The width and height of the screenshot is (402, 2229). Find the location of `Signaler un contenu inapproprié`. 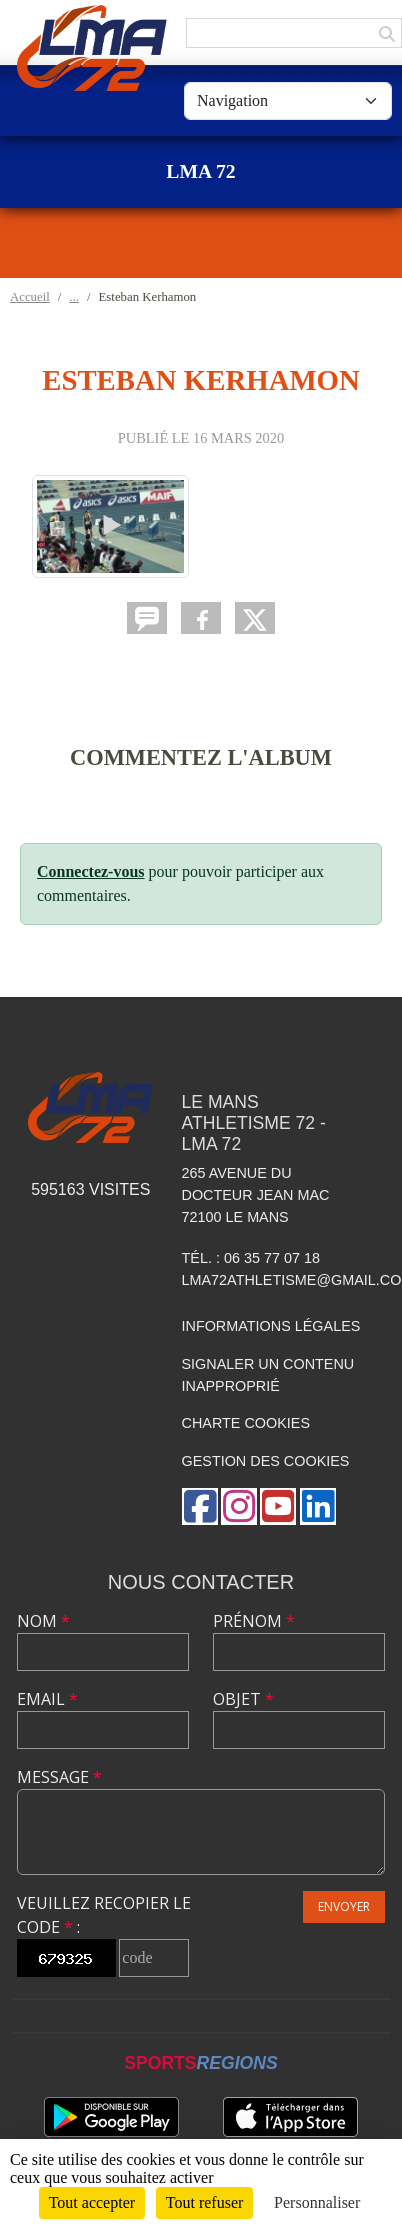

Signaler un contenu inapproprié is located at coordinates (268, 1375).